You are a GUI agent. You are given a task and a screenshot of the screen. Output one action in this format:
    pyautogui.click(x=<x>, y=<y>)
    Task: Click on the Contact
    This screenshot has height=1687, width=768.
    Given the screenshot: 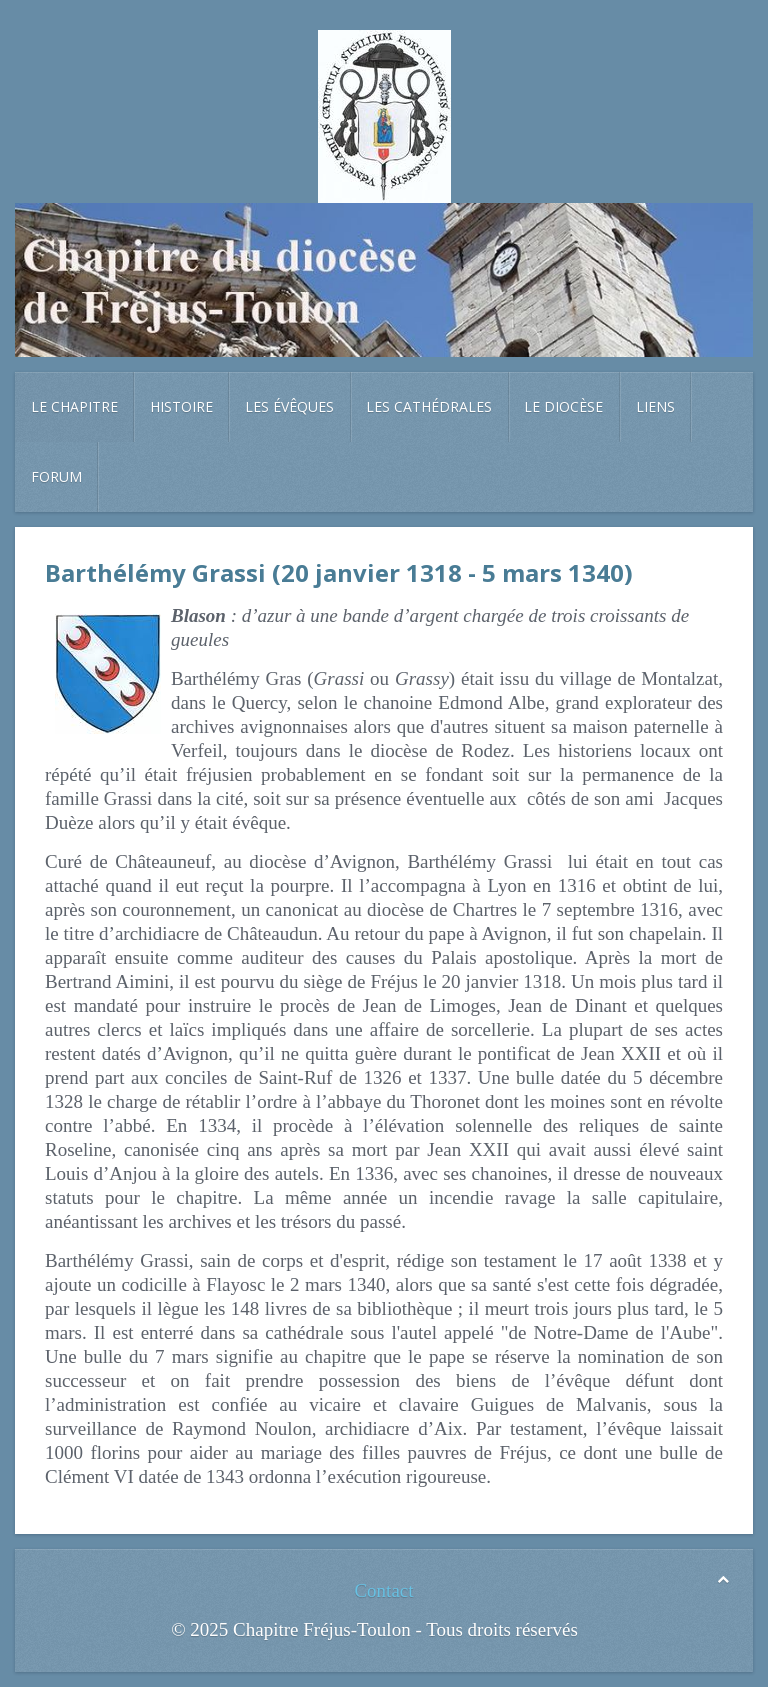 What is the action you would take?
    pyautogui.click(x=383, y=1590)
    